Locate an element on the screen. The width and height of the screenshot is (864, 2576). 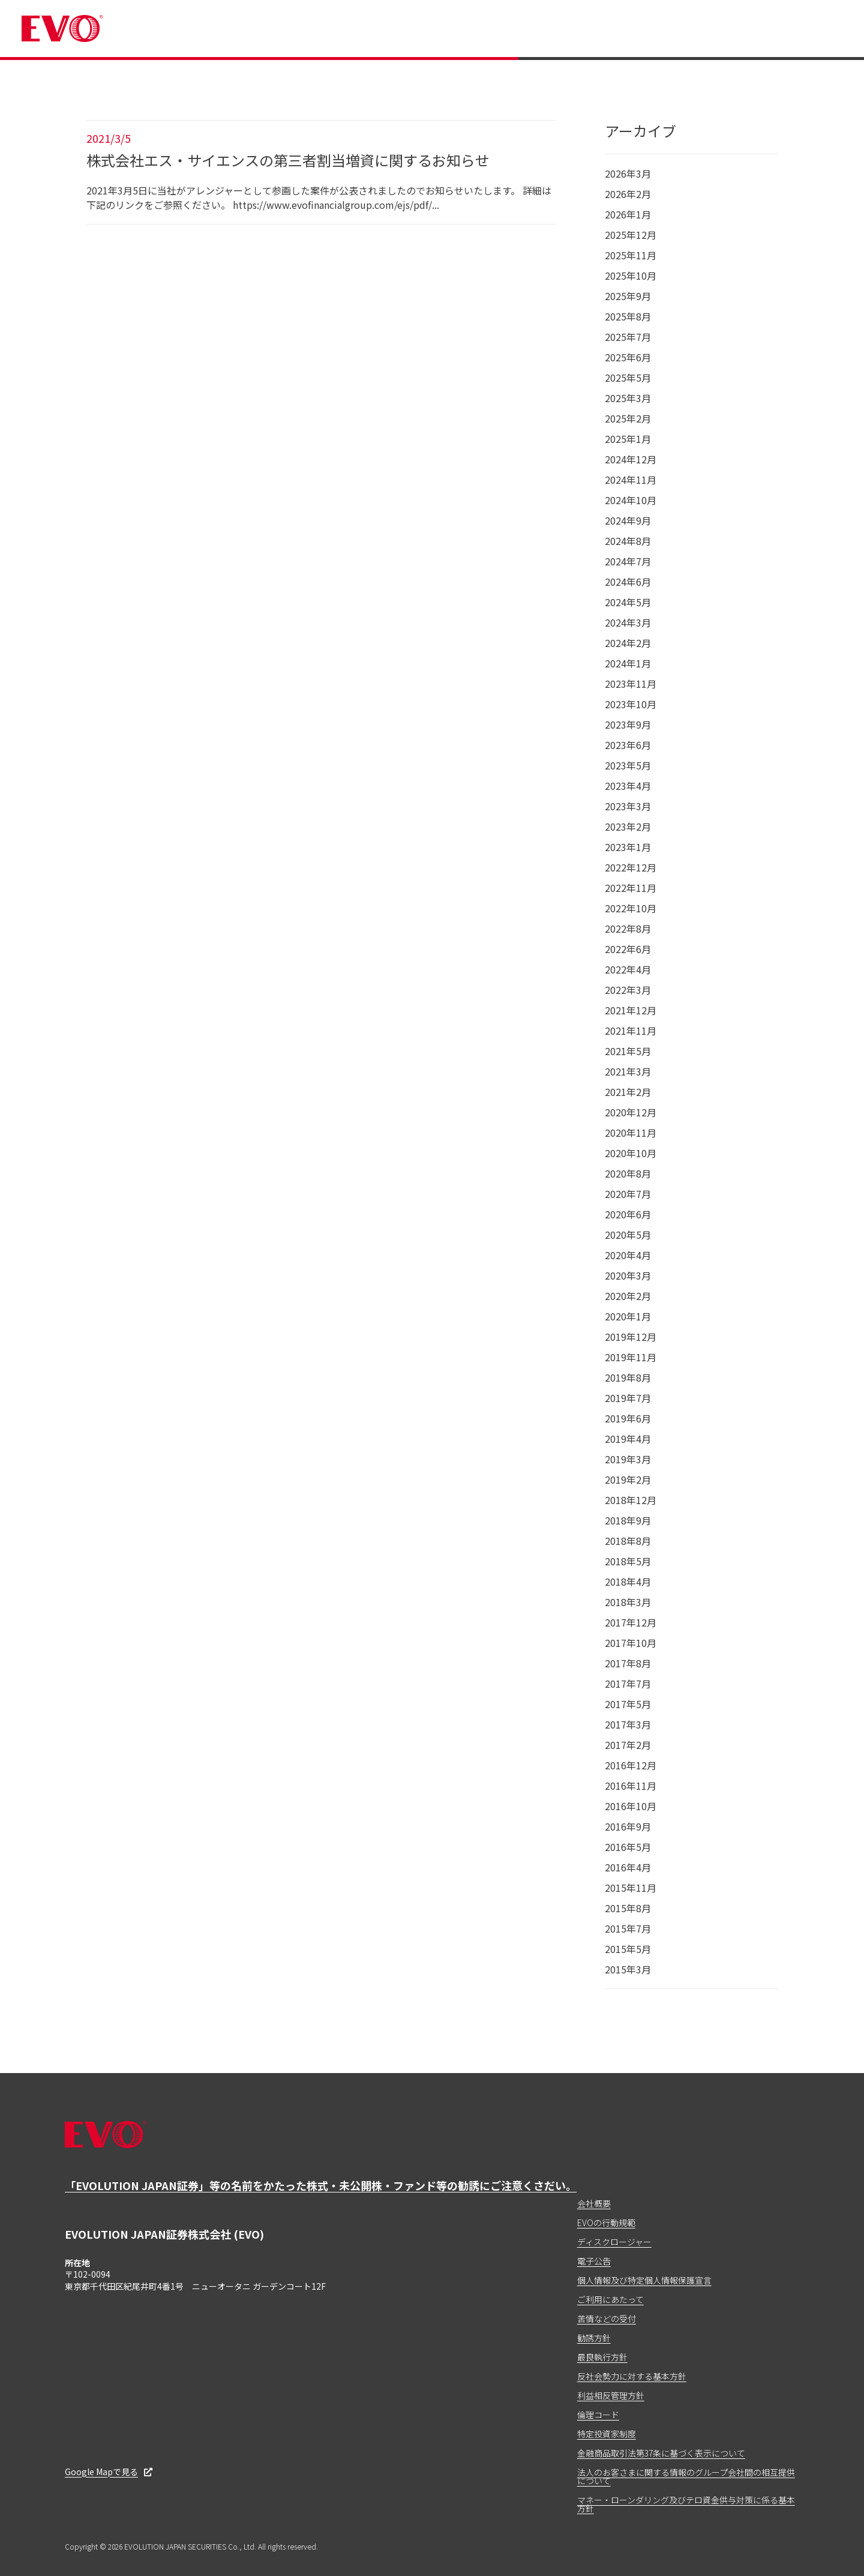
個人情報及び特定個人情報保護宣言 is located at coordinates (644, 2280).